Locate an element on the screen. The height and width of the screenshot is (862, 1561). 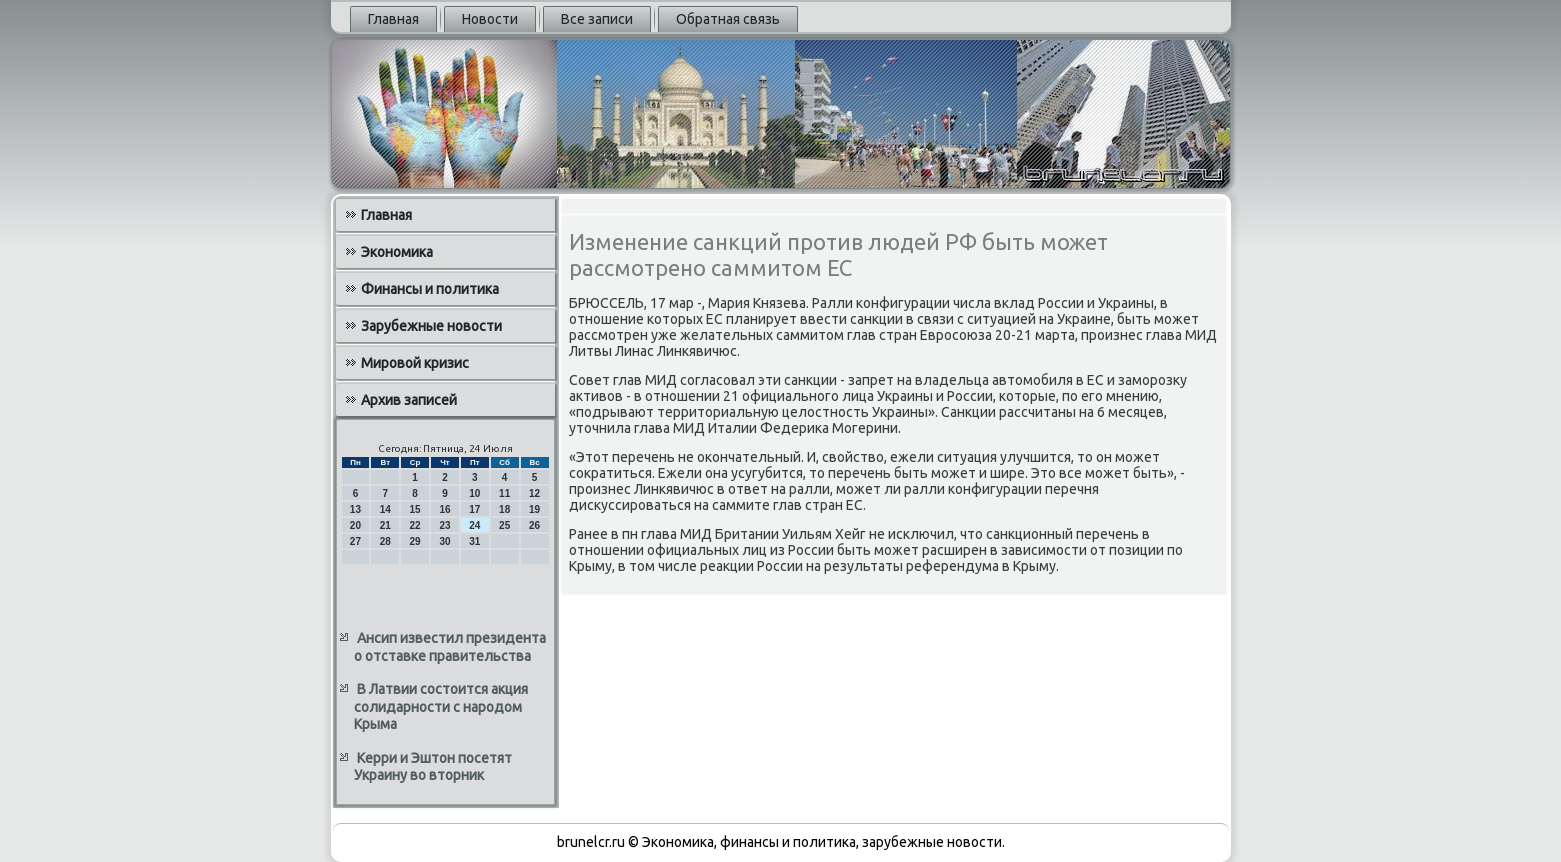
29 is located at coordinates (415, 541).